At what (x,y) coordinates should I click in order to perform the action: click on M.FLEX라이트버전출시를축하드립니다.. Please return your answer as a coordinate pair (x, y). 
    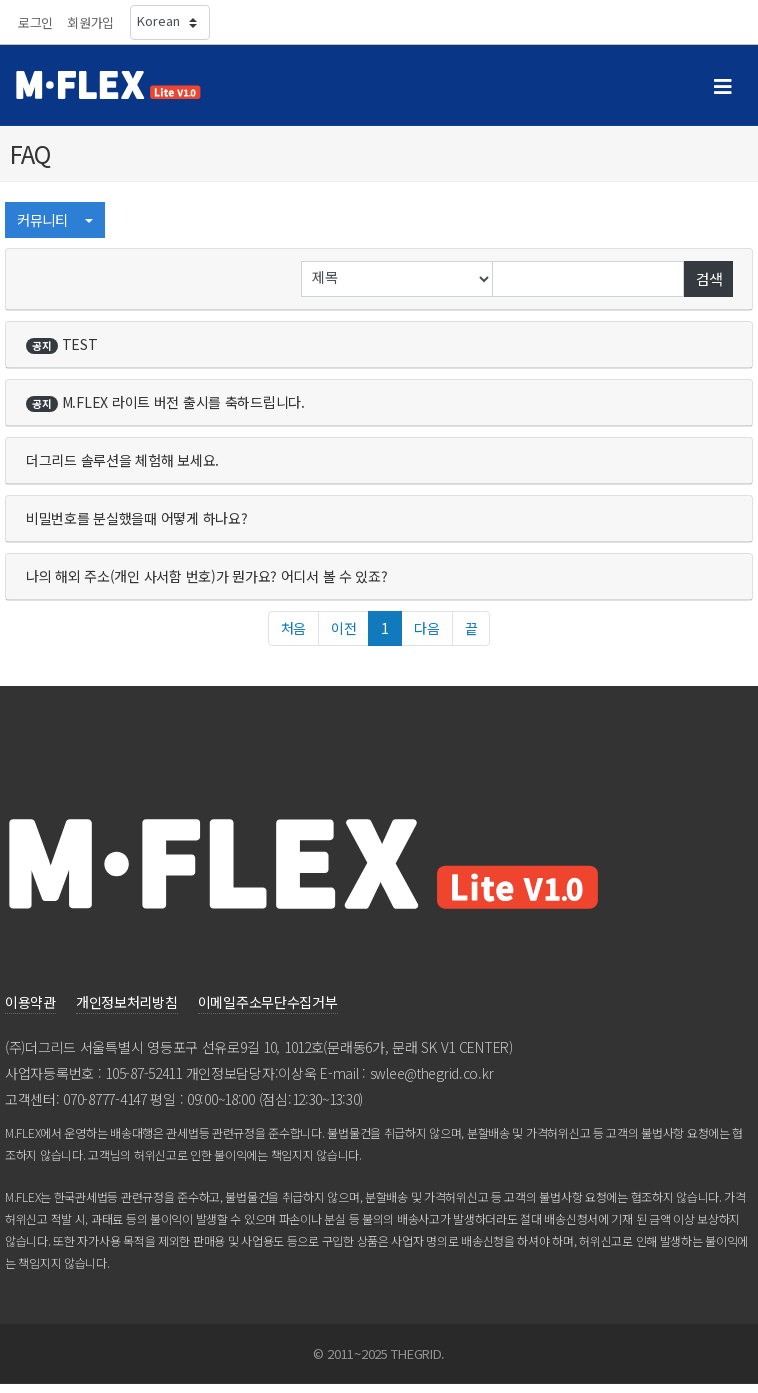
    Looking at the image, I should click on (165, 402).